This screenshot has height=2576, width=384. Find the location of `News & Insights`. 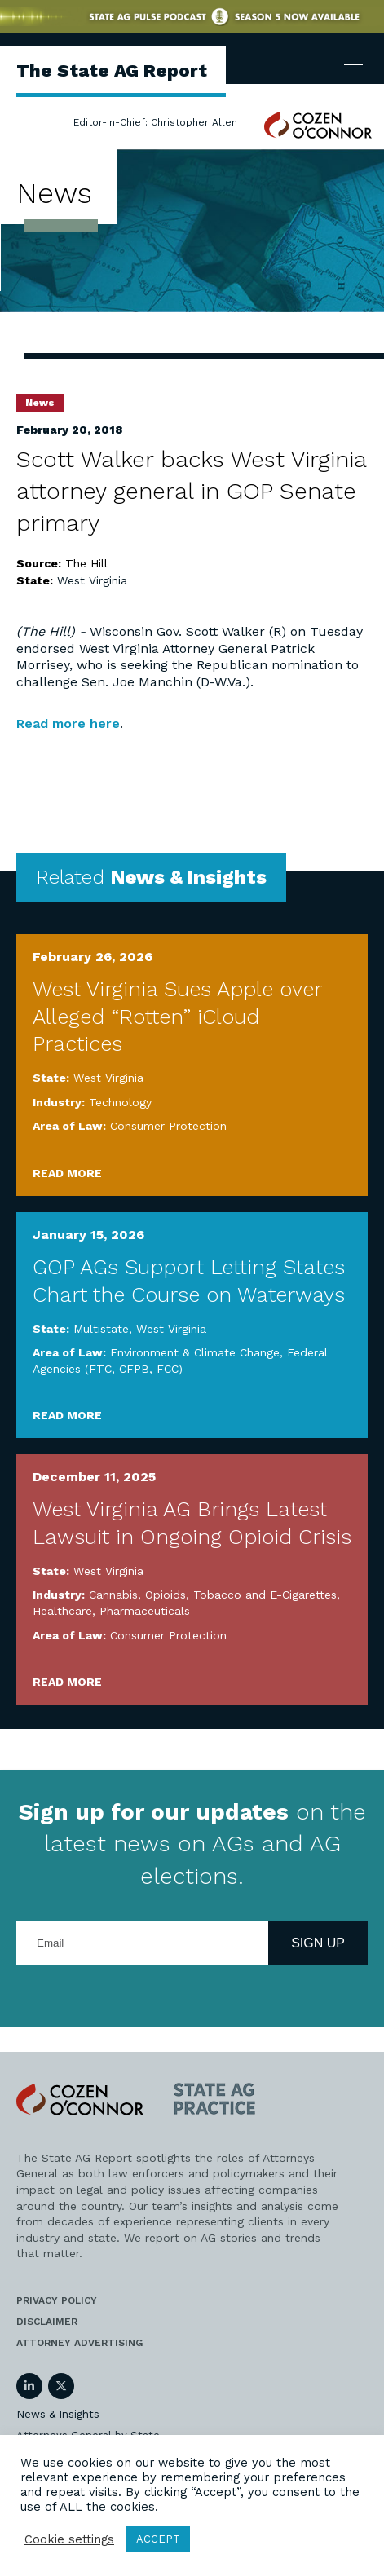

News & Insights is located at coordinates (57, 2414).